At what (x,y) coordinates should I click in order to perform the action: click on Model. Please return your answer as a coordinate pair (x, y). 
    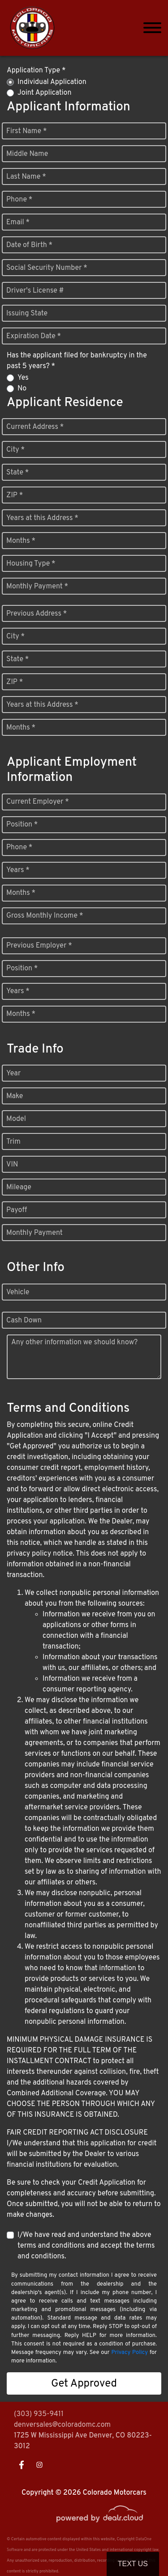
    Looking at the image, I should click on (16, 1119).